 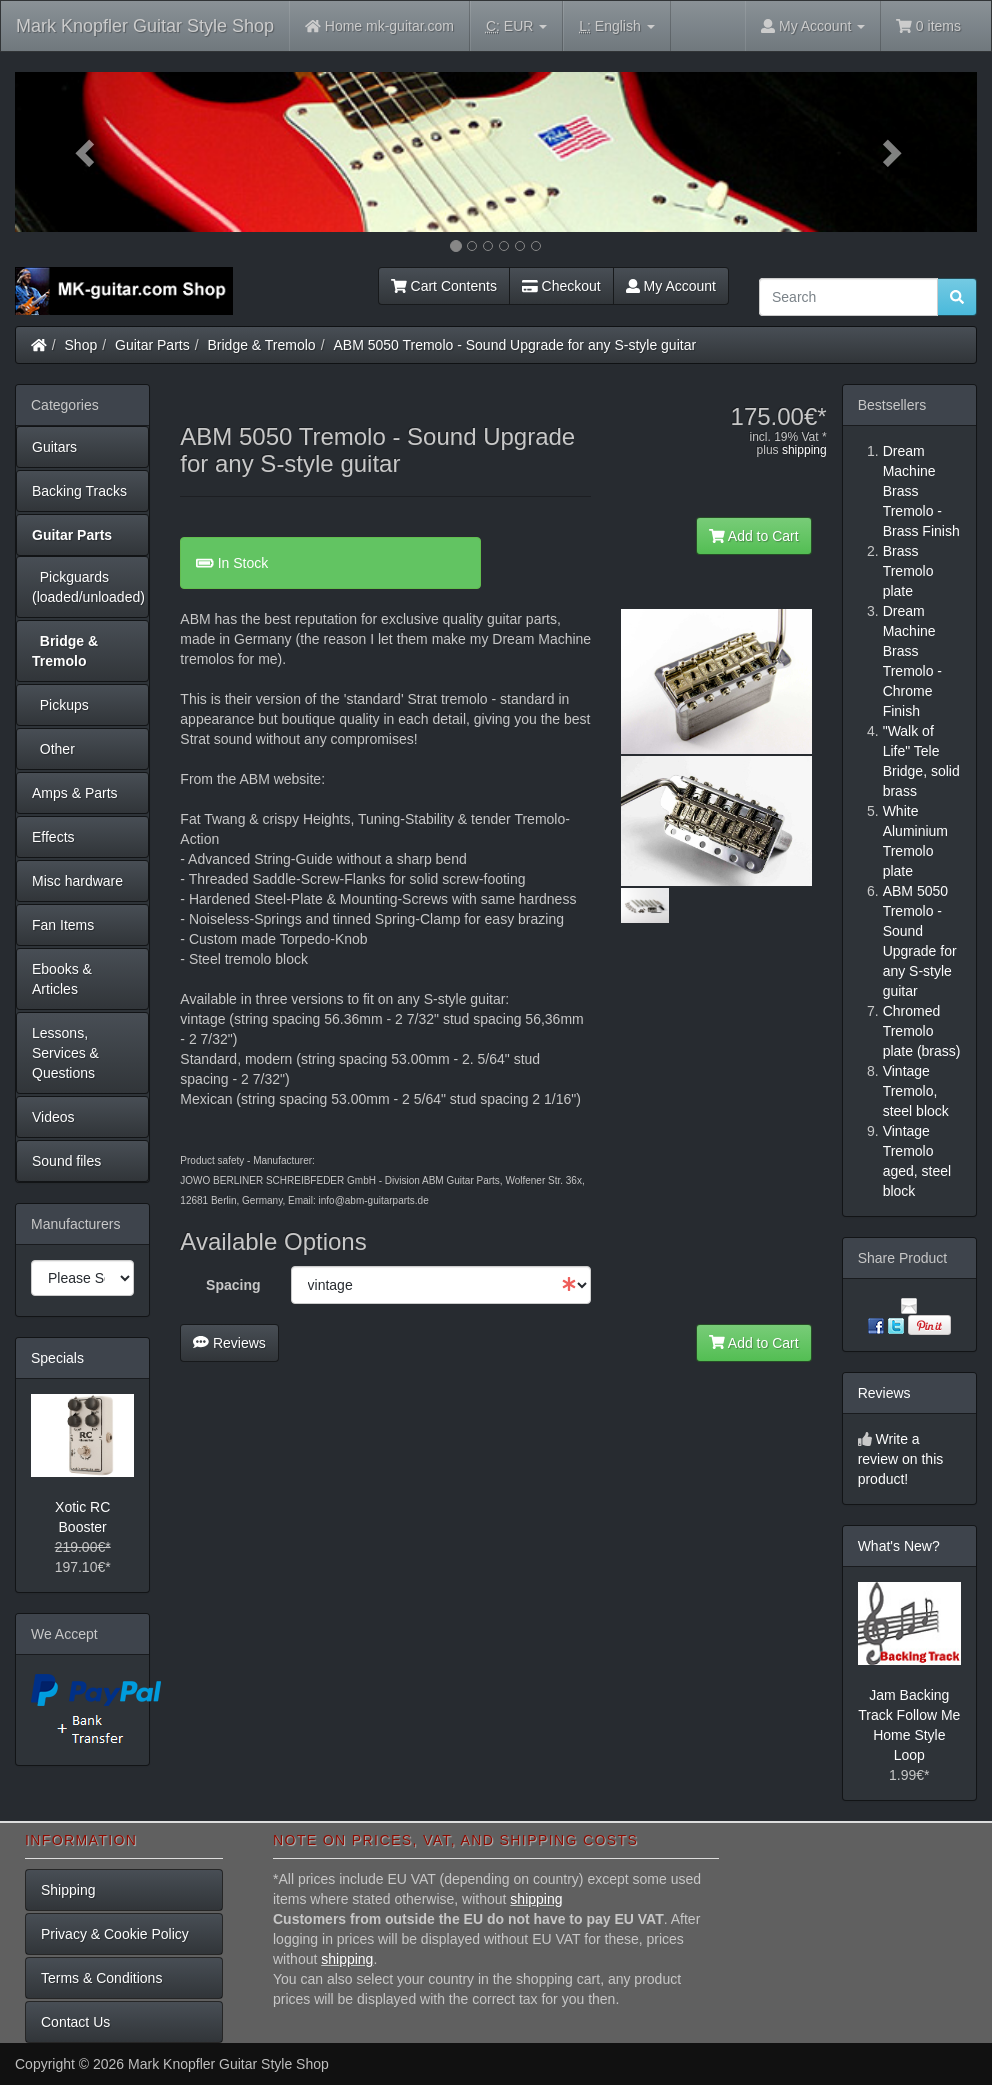 I want to click on Privacy & Cookie Policy, so click(x=115, y=1934).